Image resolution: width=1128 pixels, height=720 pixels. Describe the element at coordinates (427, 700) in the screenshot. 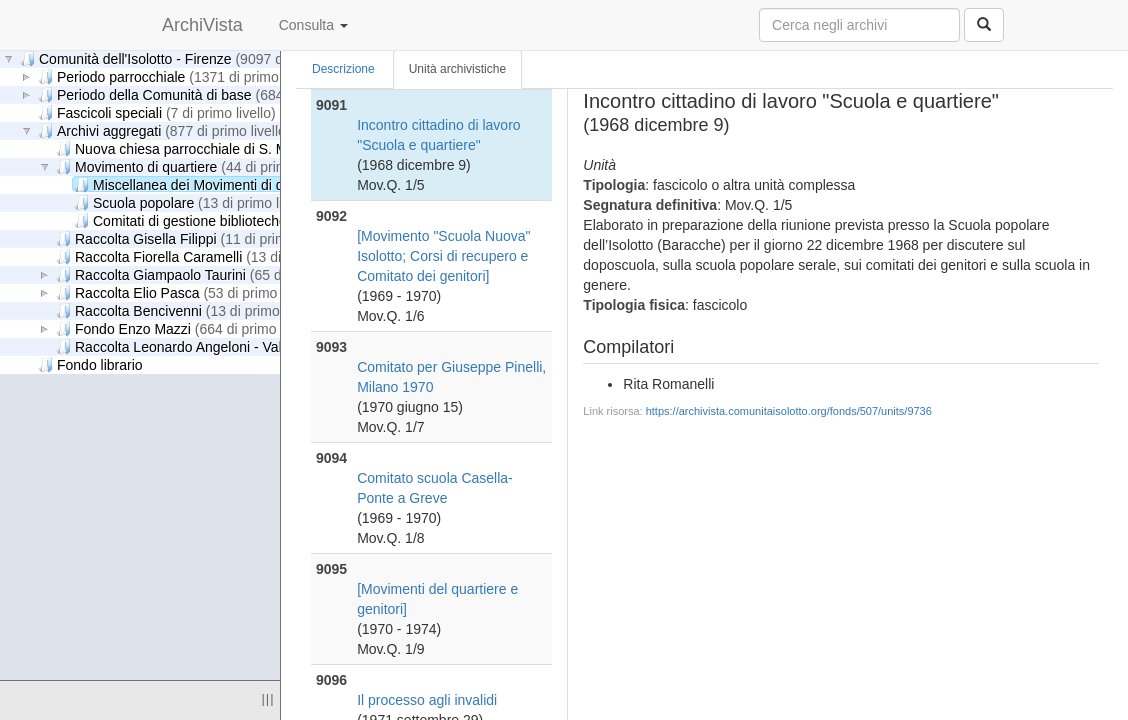

I see `Il processo agli invalidi` at that location.